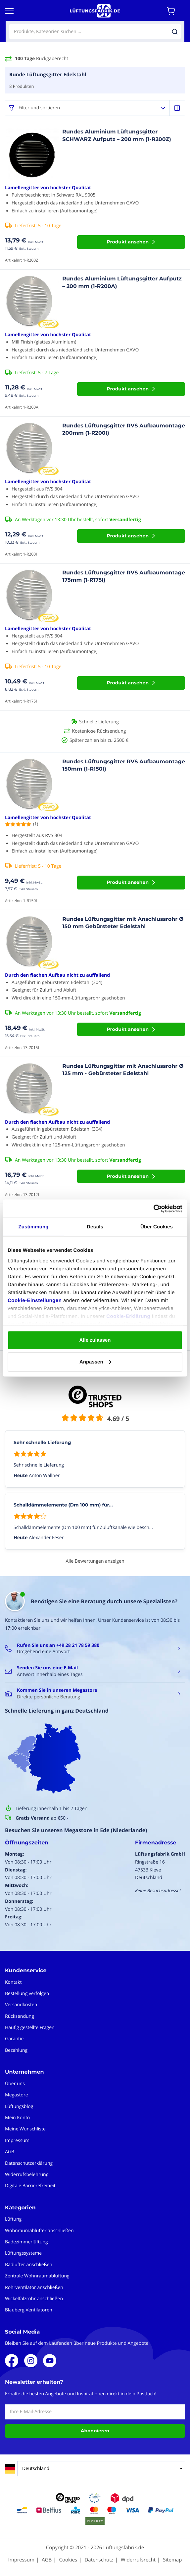  Describe the element at coordinates (13, 2219) in the screenshot. I see `Lüftung` at that location.